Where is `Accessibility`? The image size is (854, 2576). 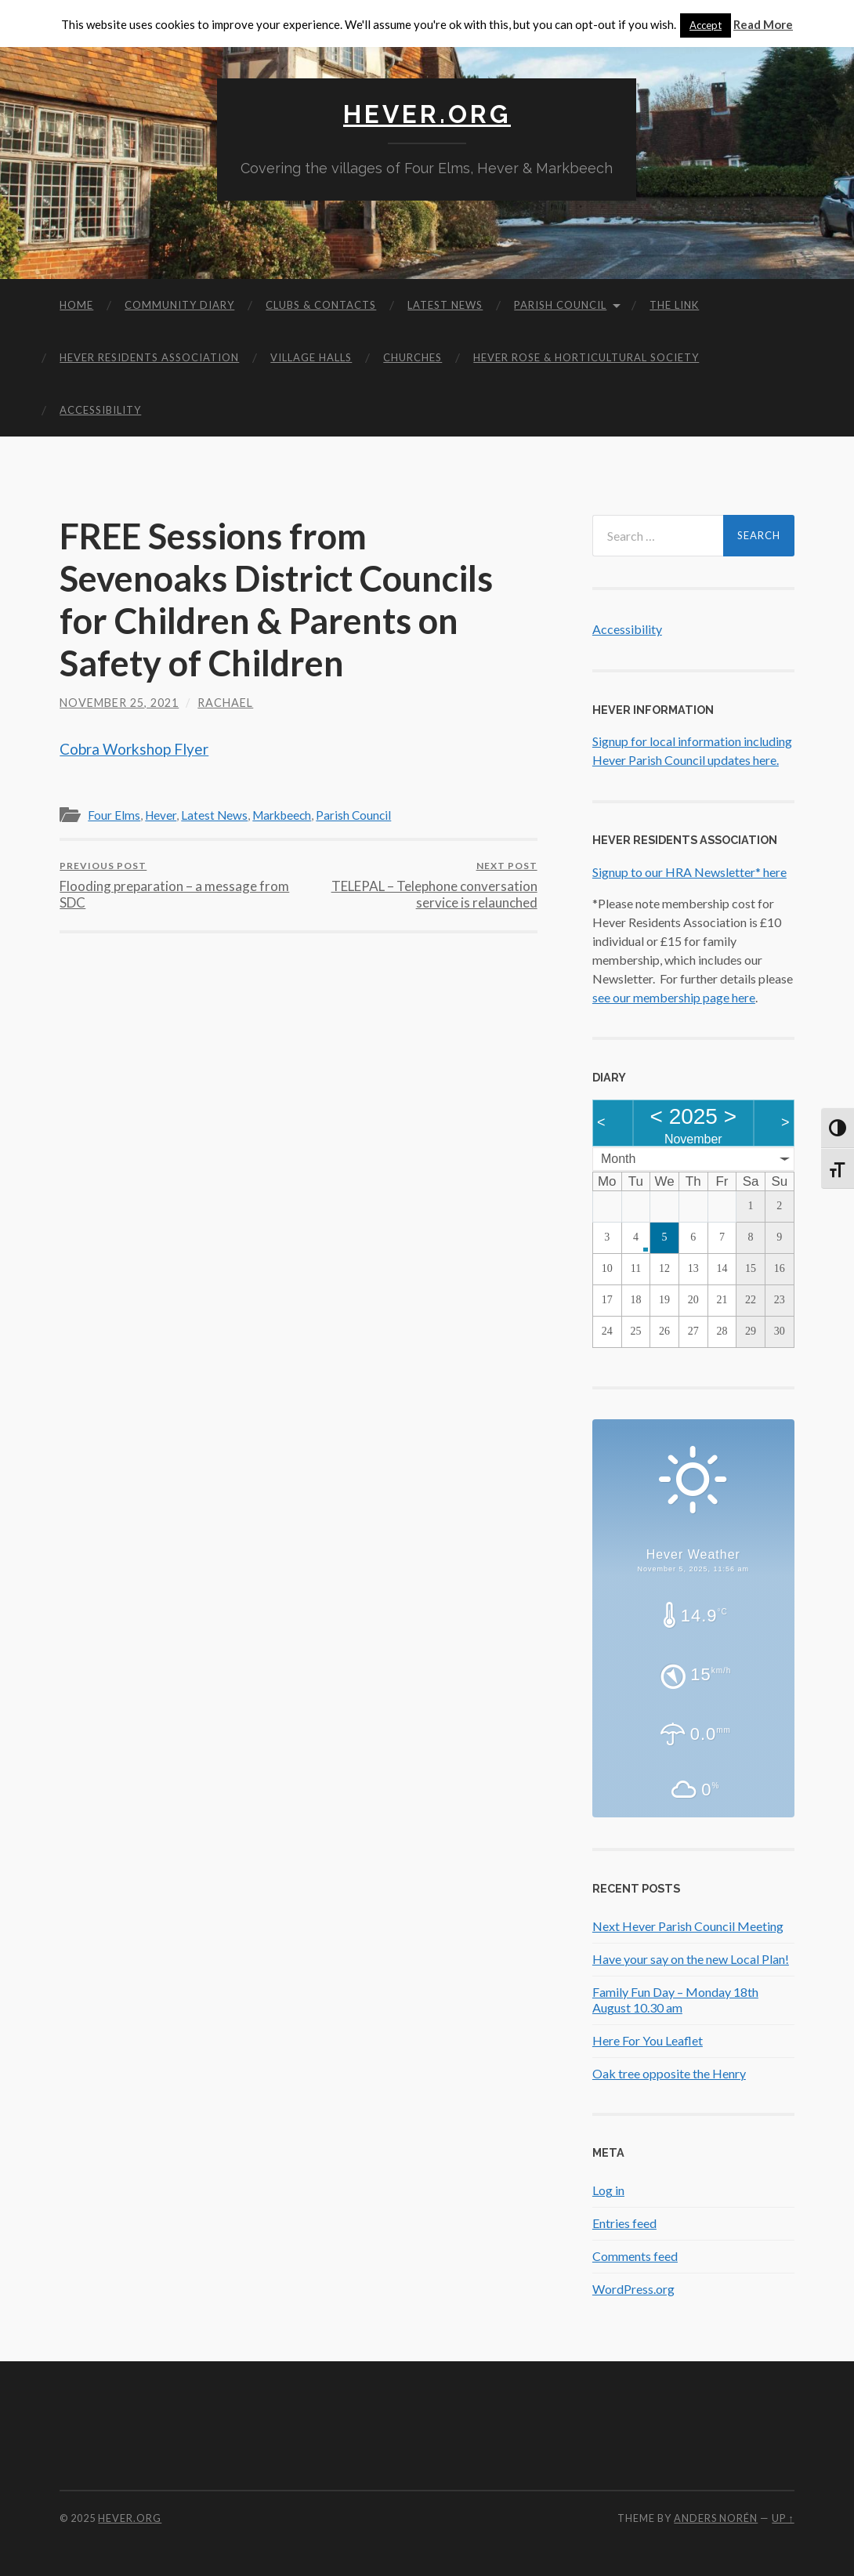
Accessibility is located at coordinates (100, 410).